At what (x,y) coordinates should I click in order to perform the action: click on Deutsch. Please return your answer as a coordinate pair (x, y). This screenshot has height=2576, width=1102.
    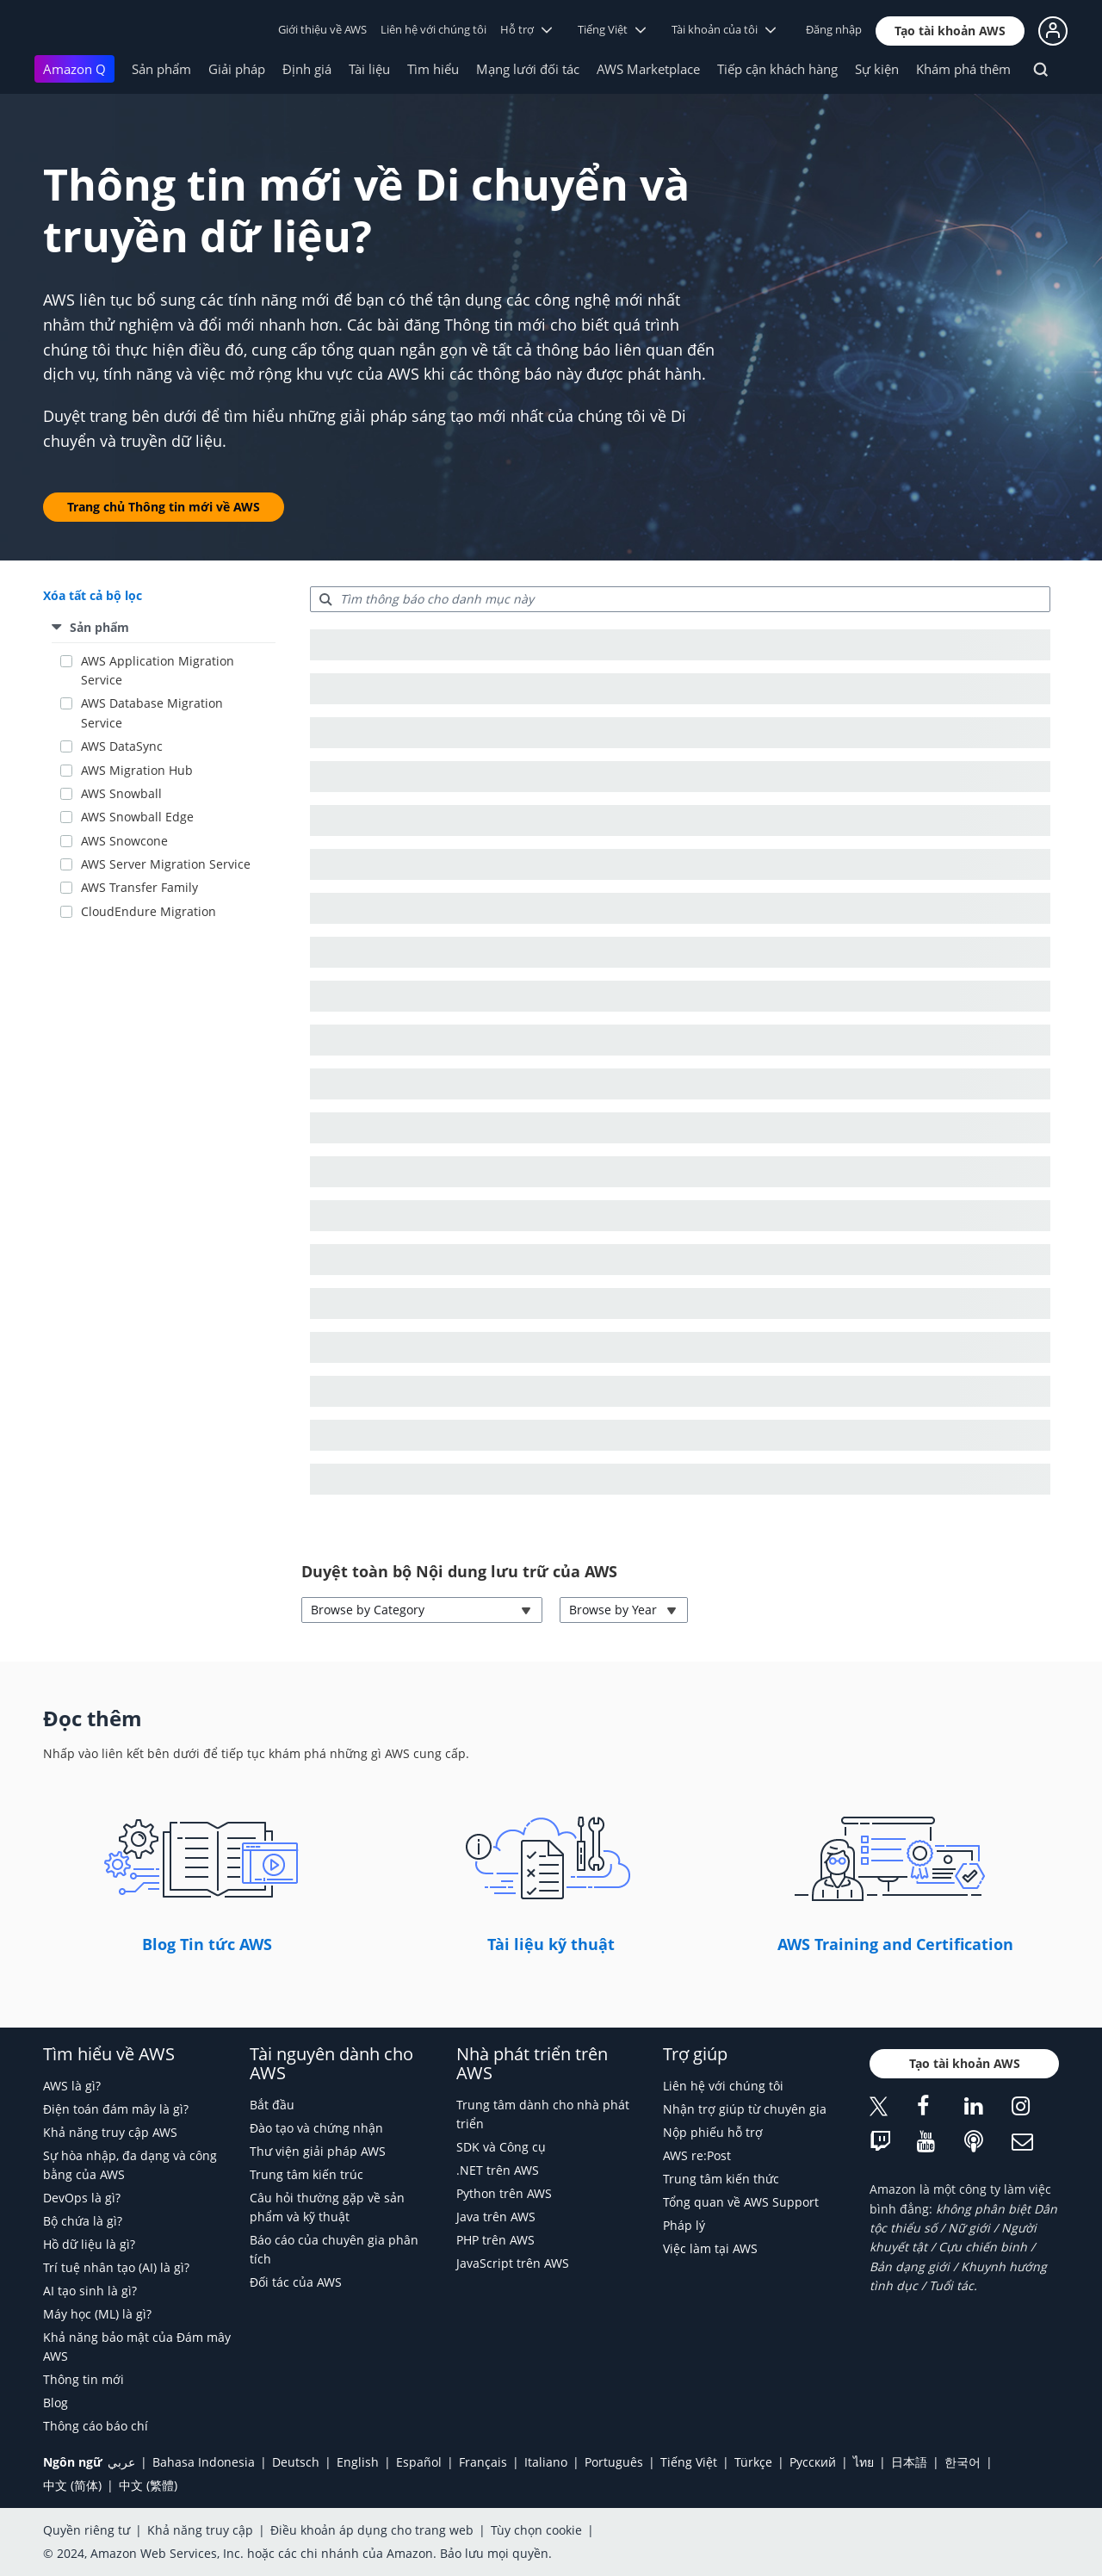
    Looking at the image, I should click on (295, 2462).